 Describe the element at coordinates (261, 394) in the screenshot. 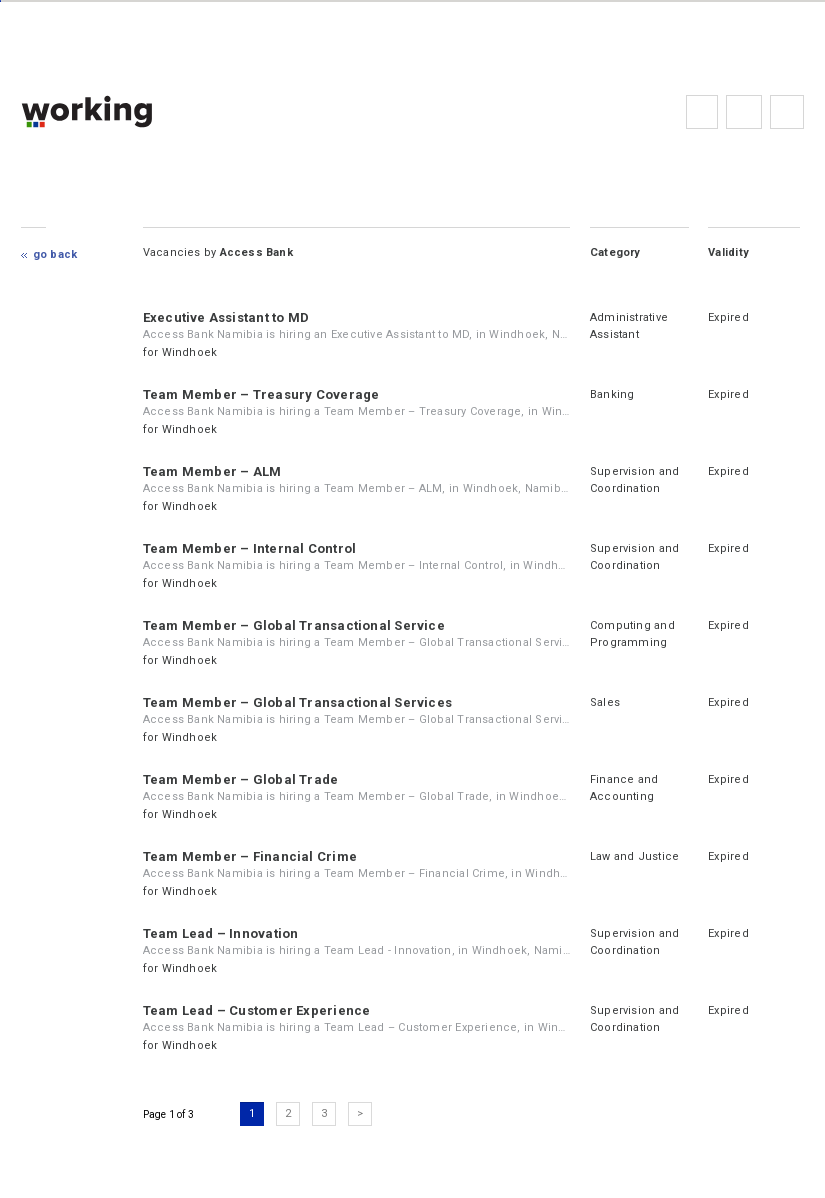

I see `Team Member – Treasury Coverage` at that location.